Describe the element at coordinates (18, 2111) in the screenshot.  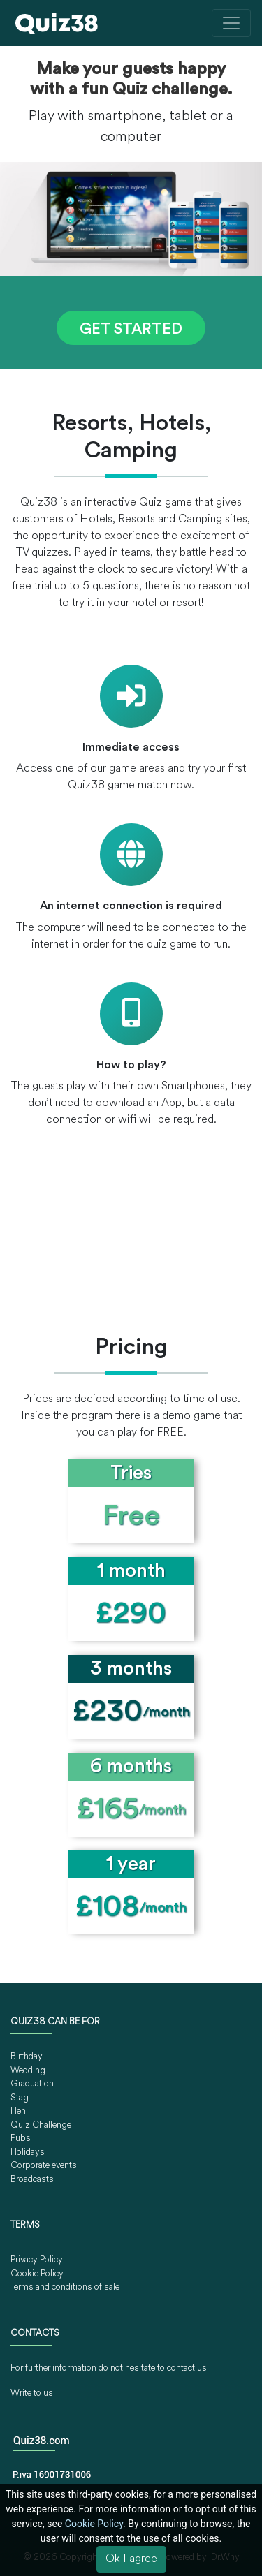
I see `Hen` at that location.